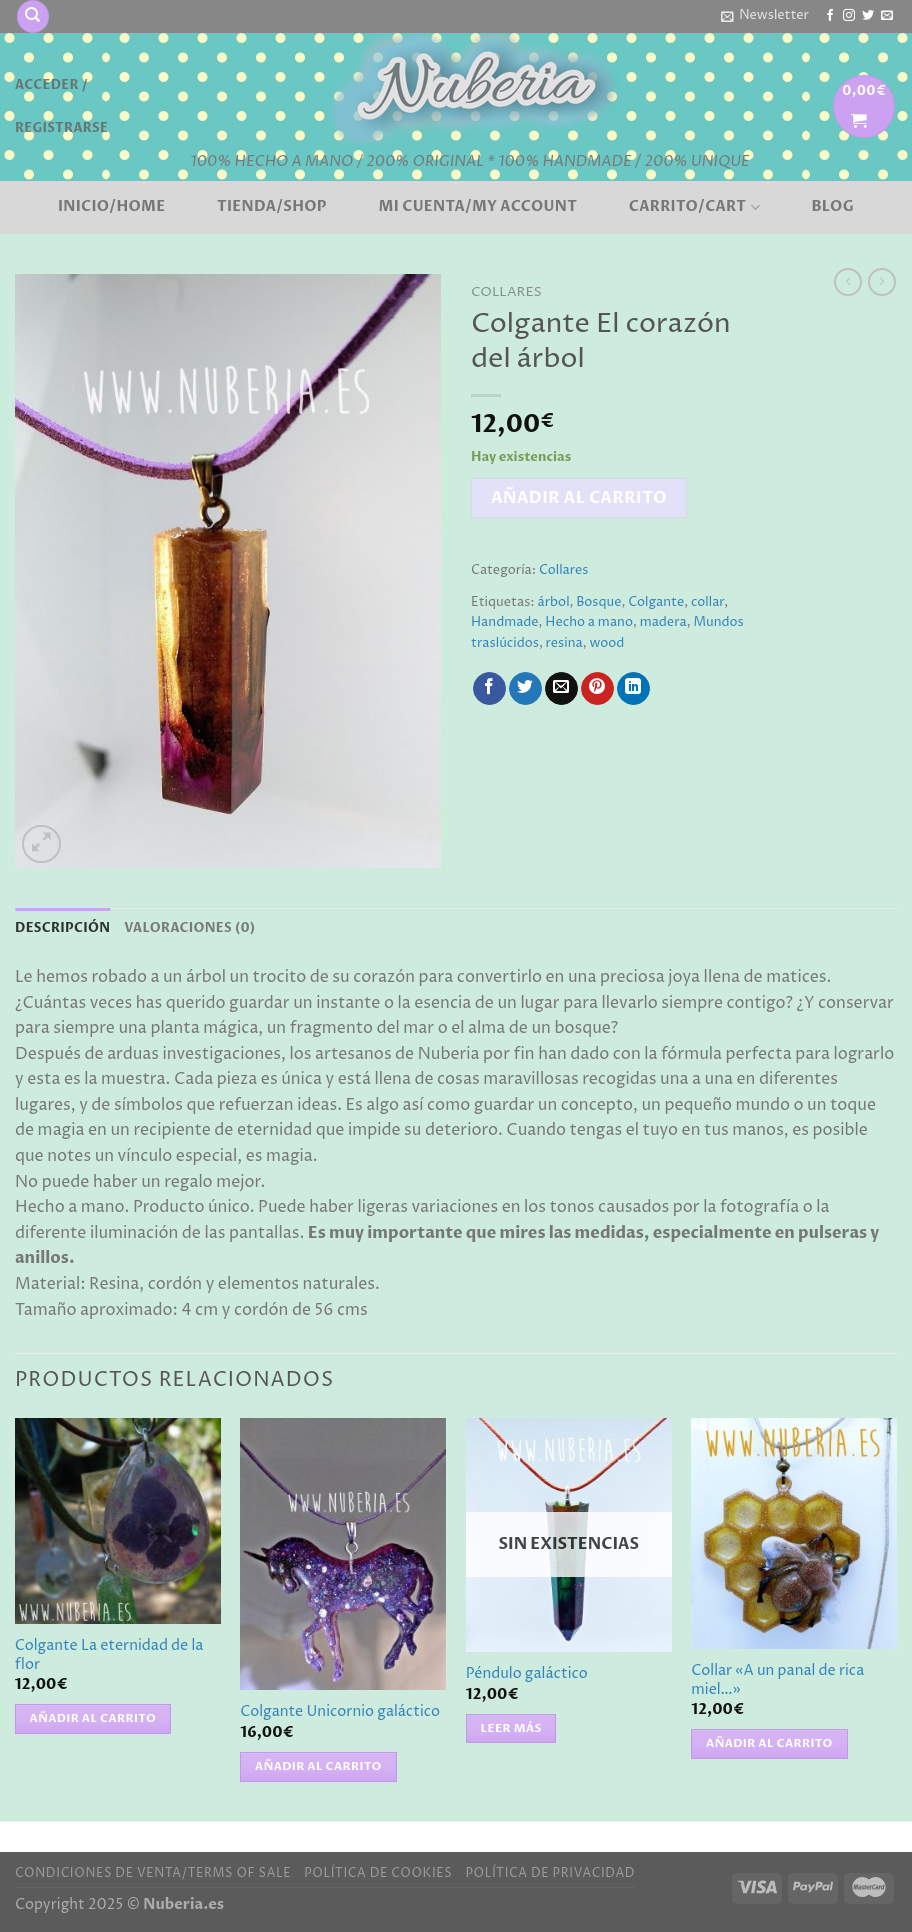  I want to click on Bosque, so click(598, 602).